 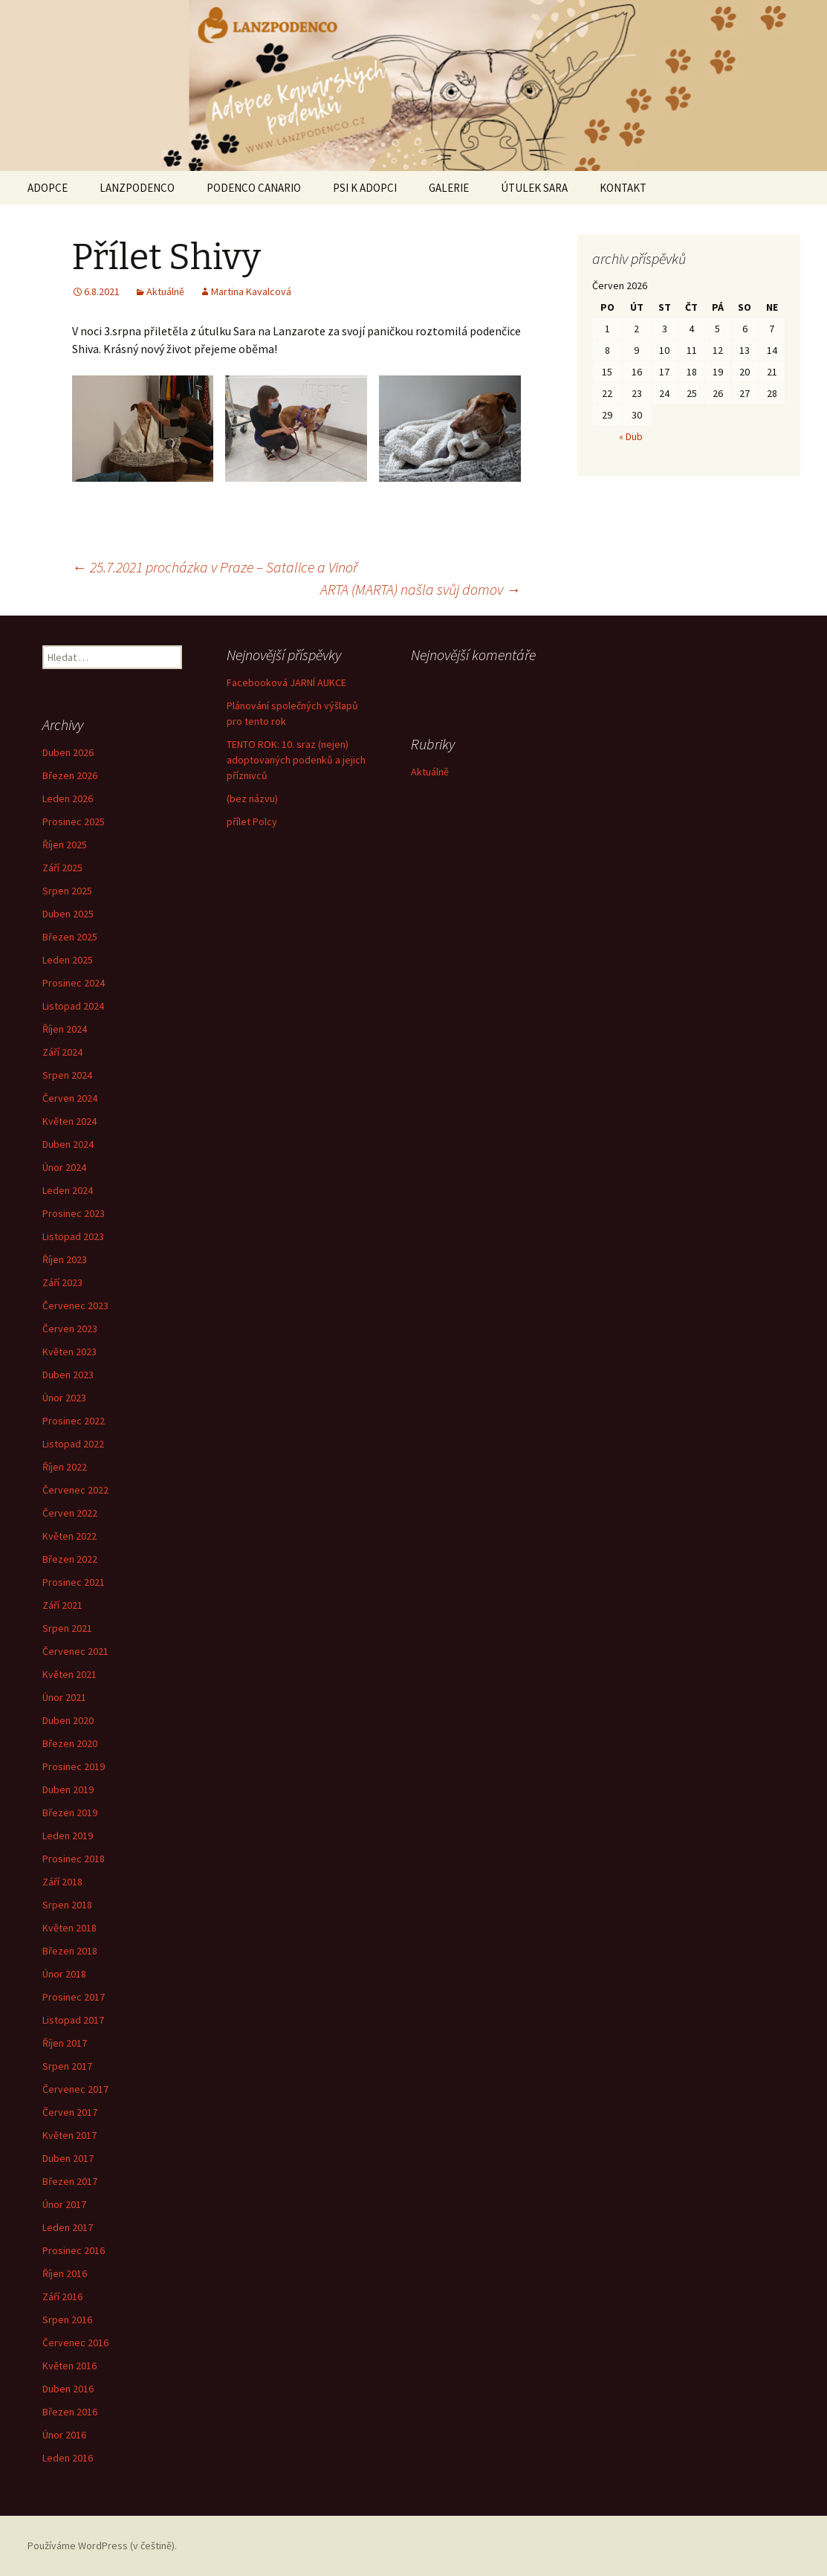 I want to click on Únor 2016, so click(x=64, y=2434).